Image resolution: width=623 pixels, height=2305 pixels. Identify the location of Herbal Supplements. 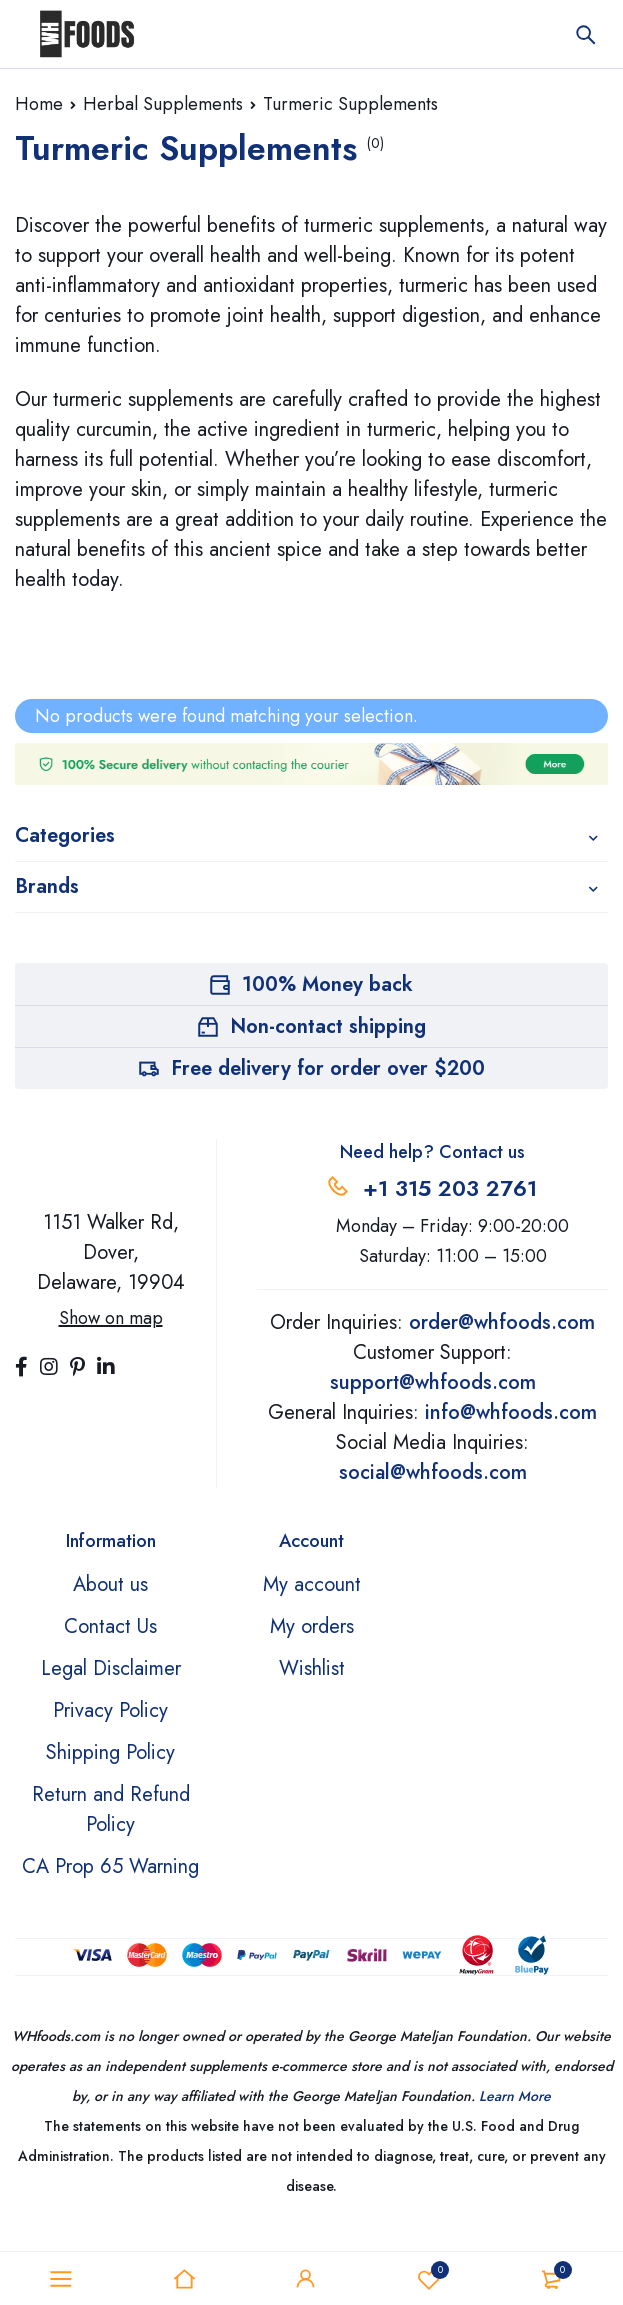
(163, 104).